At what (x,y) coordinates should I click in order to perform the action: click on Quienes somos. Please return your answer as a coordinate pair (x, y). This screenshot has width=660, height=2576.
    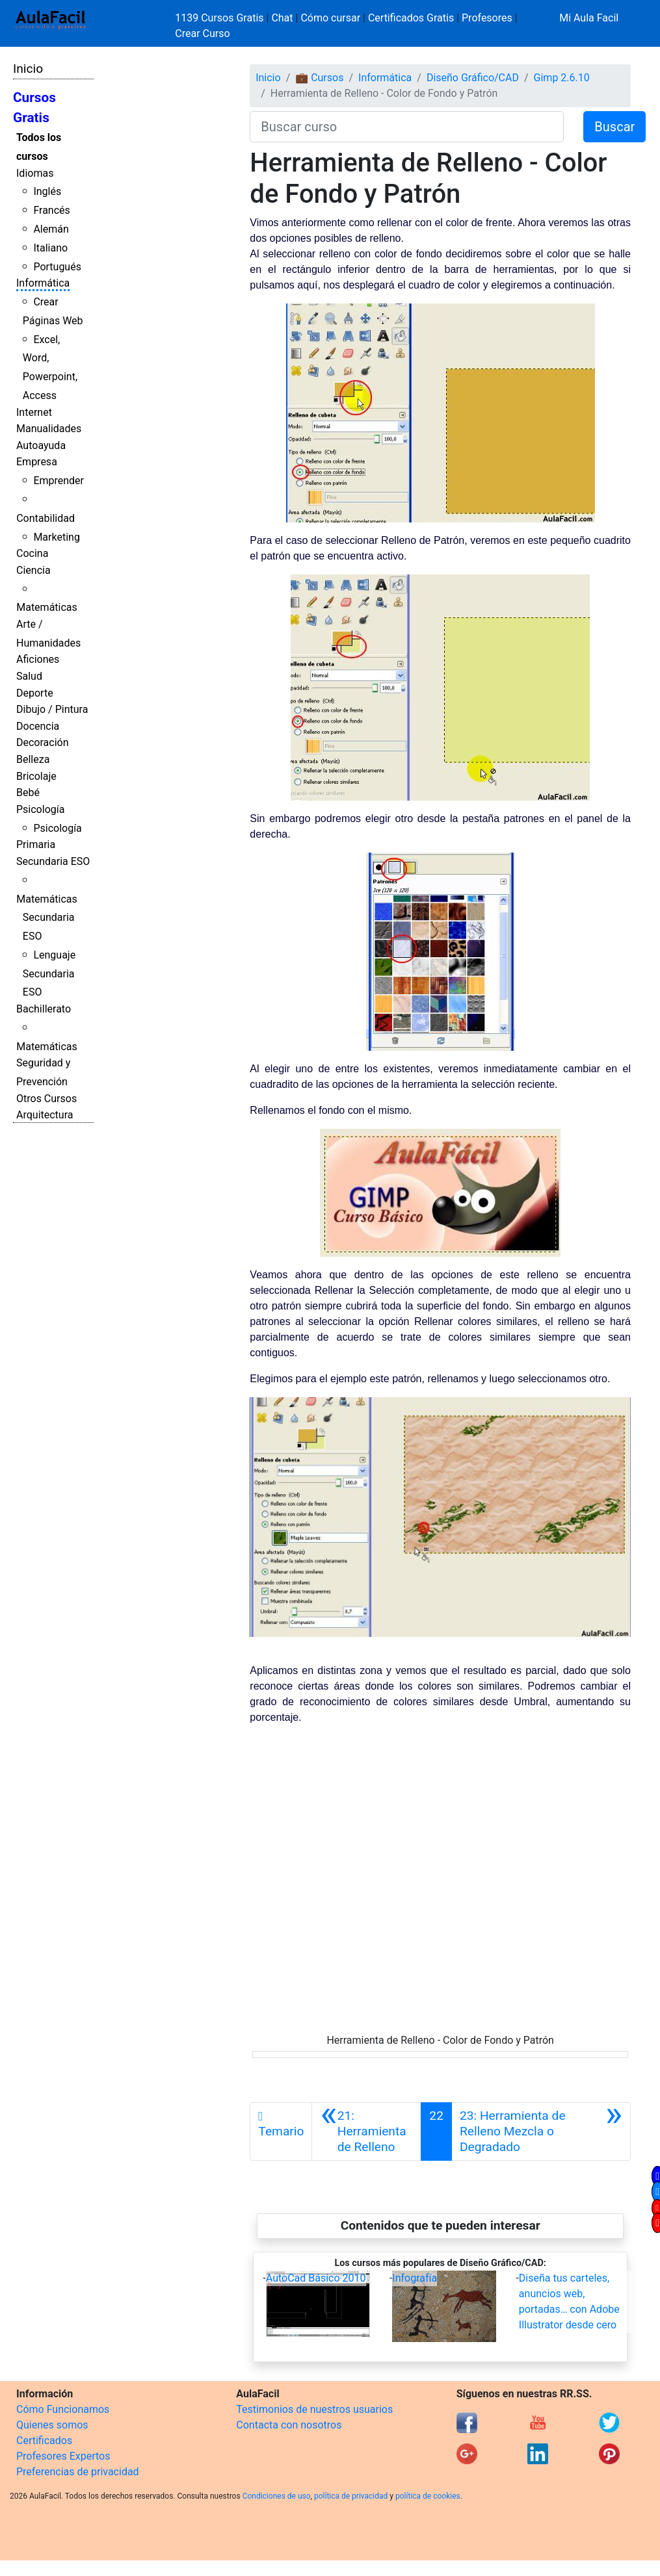
    Looking at the image, I should click on (52, 2425).